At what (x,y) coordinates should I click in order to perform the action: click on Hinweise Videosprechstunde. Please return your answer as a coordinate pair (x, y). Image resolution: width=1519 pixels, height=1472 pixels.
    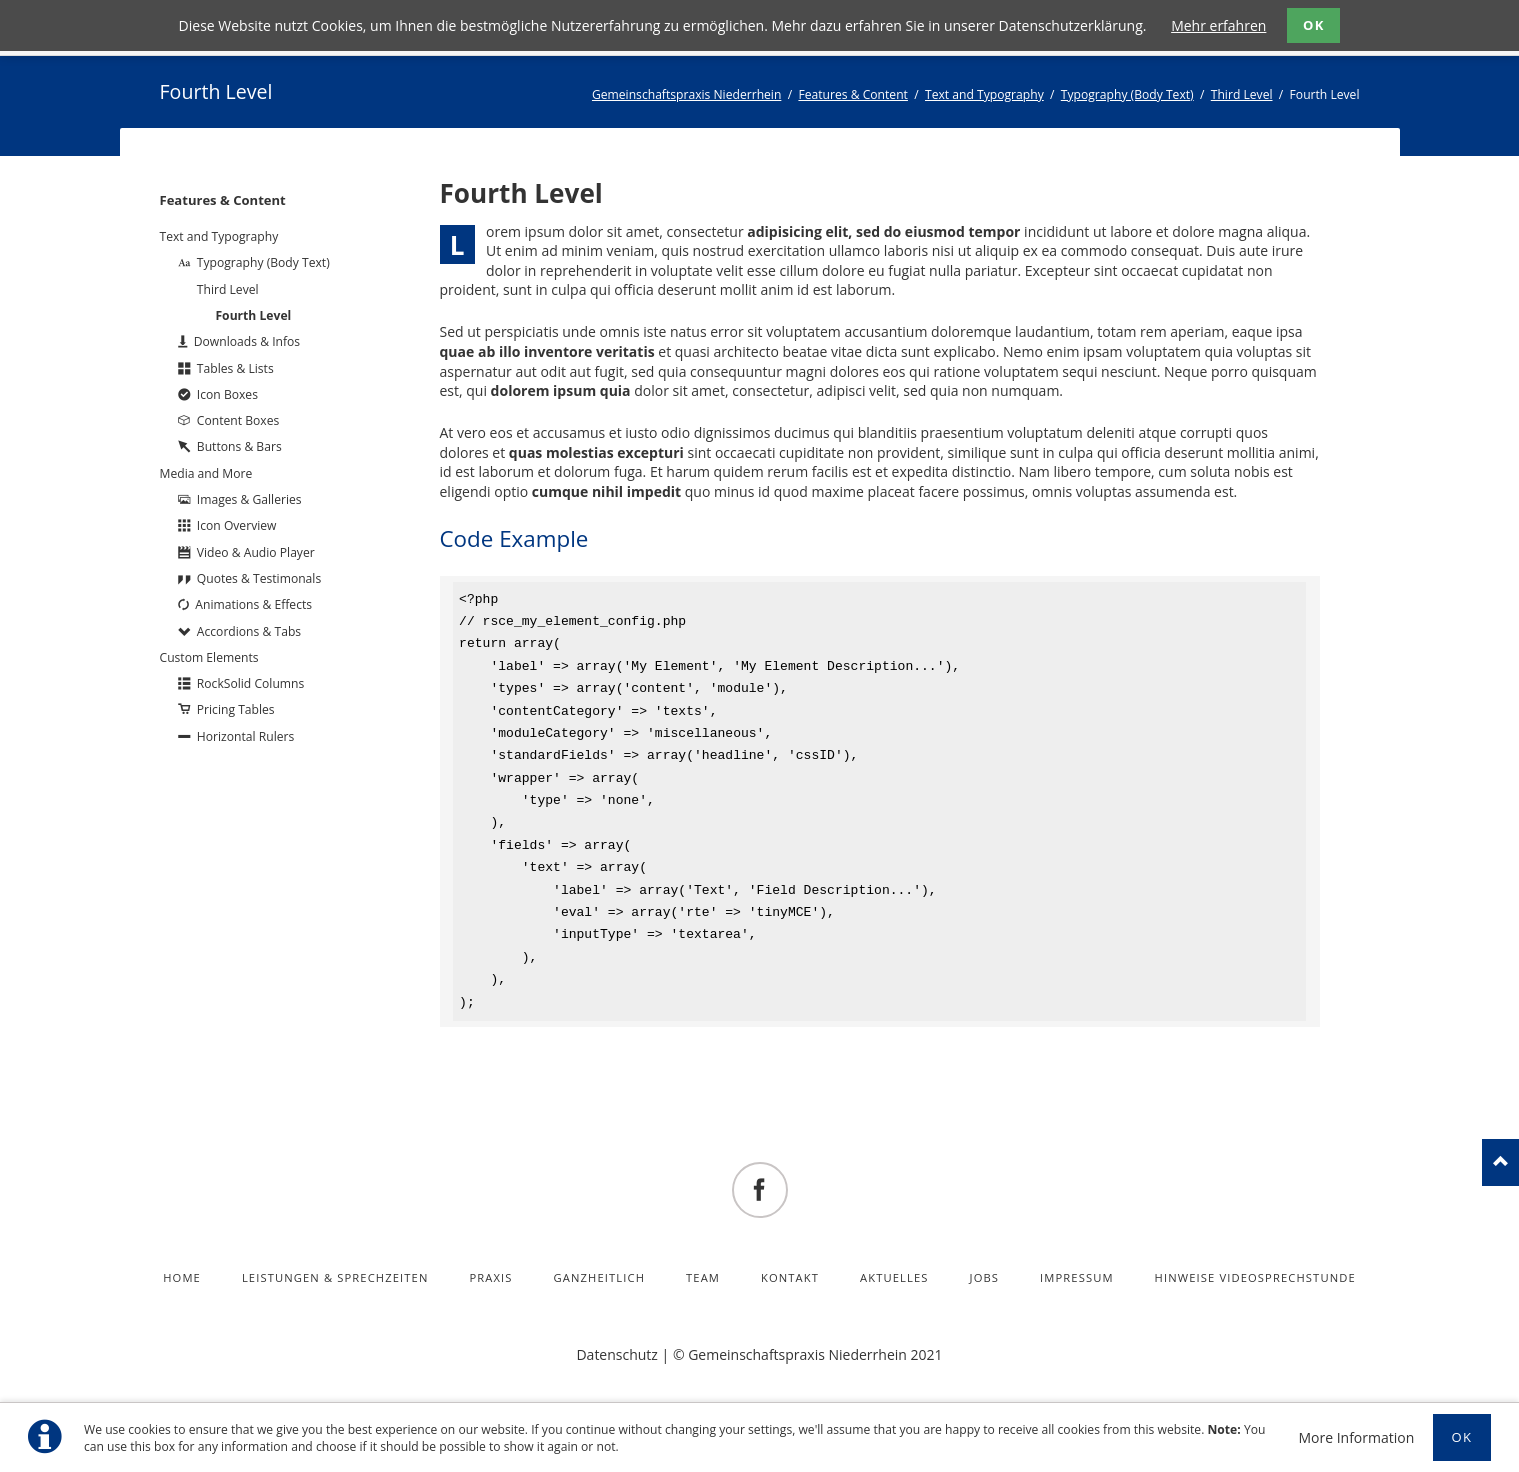
    Looking at the image, I should click on (1255, 1277).